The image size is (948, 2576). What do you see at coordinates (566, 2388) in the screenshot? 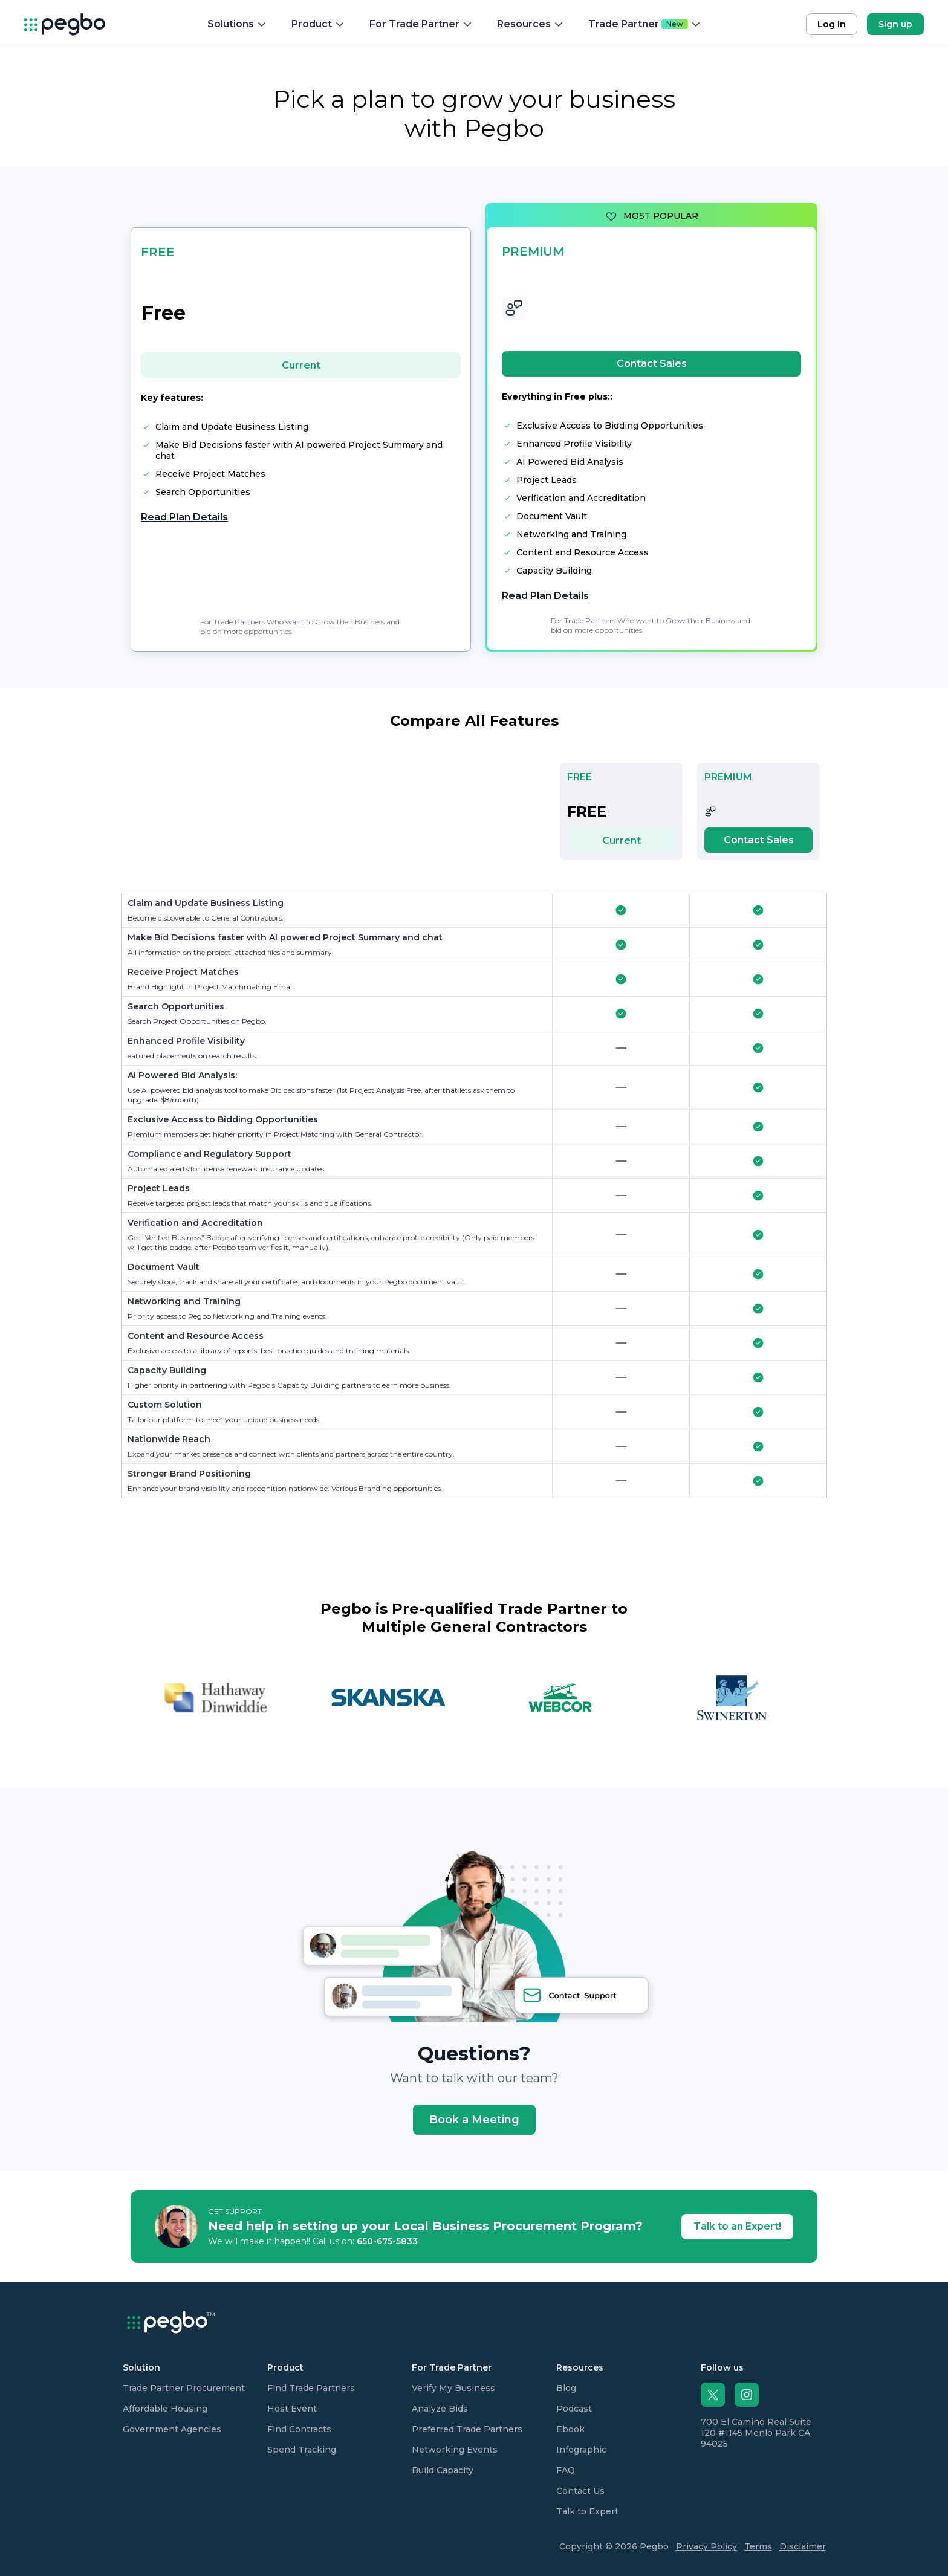
I see `Blog` at bounding box center [566, 2388].